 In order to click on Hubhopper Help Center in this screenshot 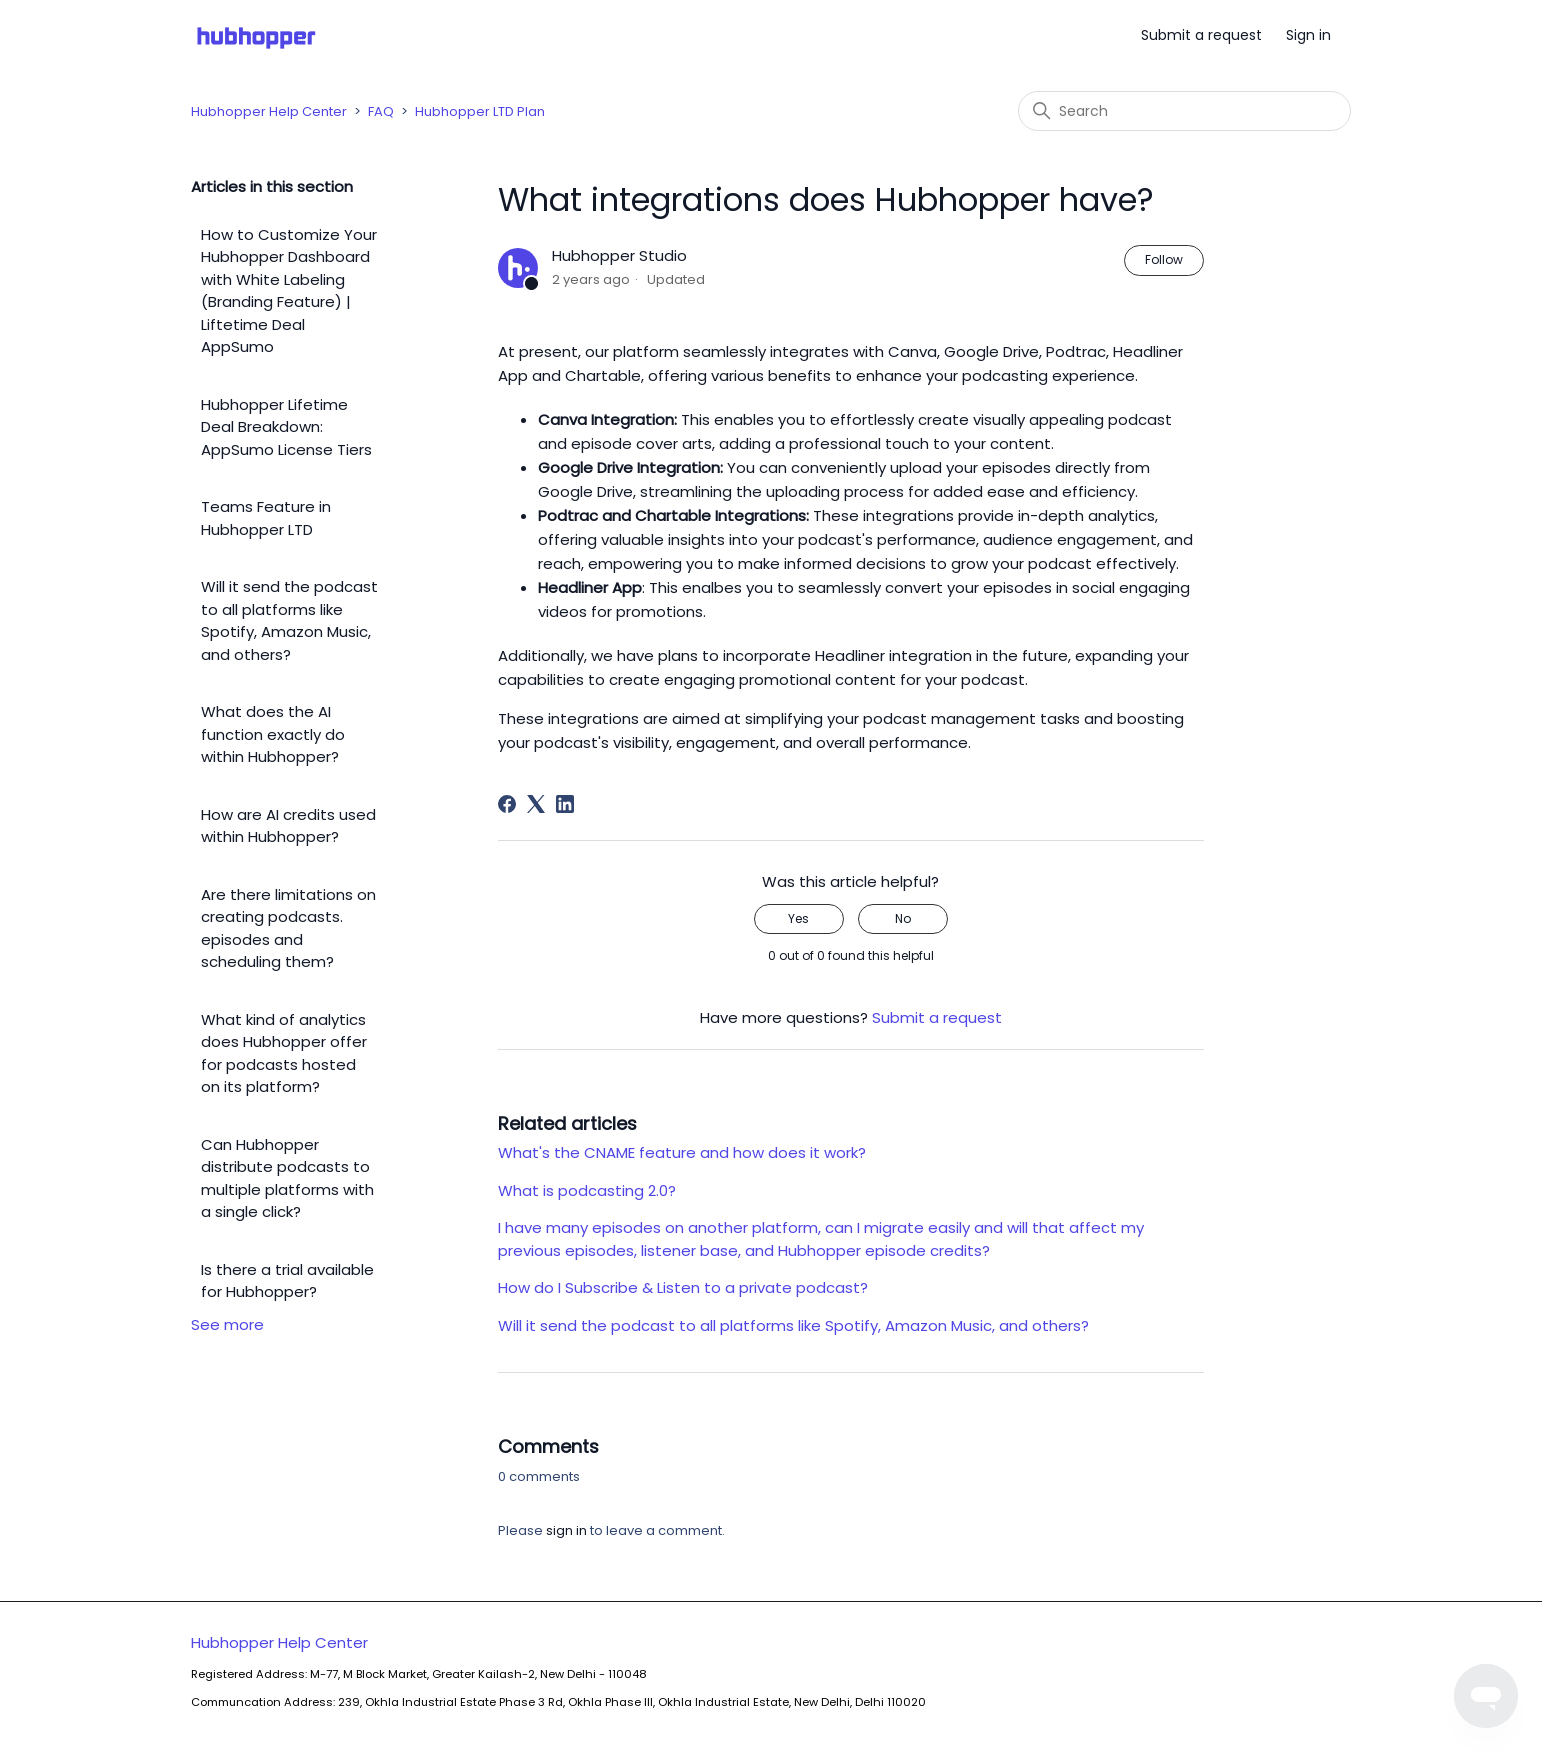, I will do `click(269, 111)`.